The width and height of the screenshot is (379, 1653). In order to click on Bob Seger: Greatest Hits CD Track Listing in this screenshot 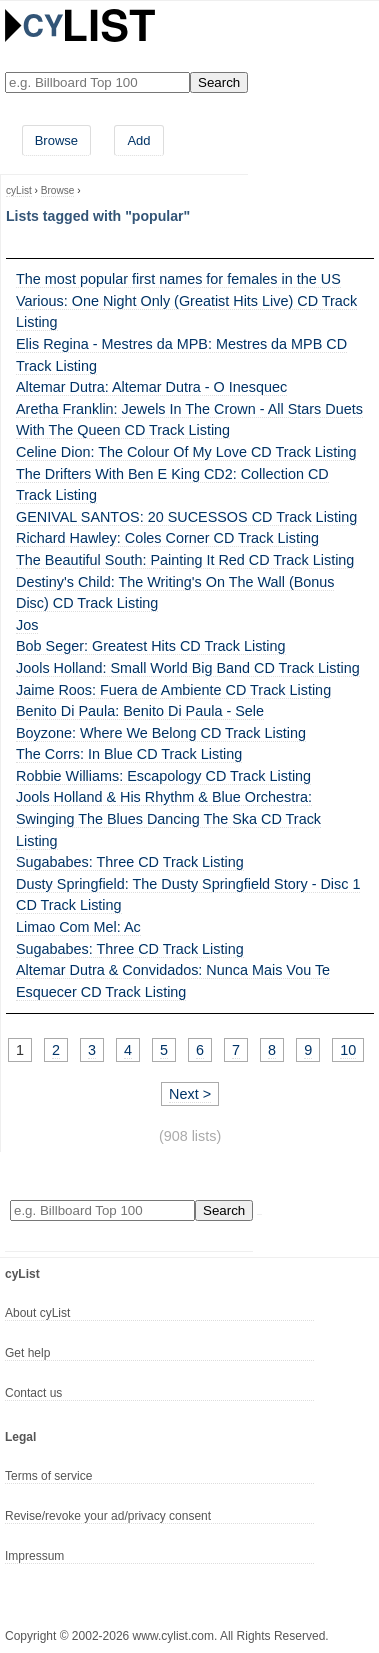, I will do `click(151, 646)`.